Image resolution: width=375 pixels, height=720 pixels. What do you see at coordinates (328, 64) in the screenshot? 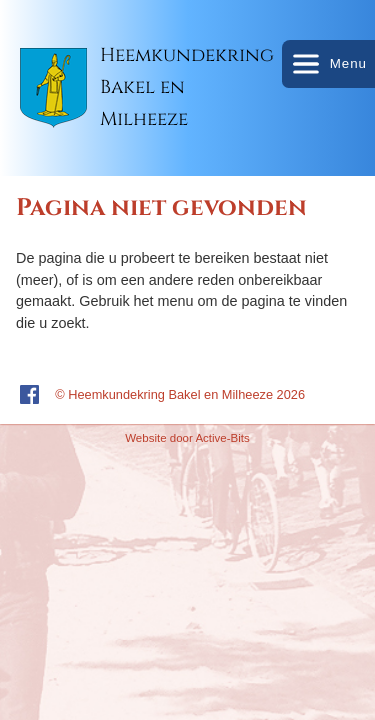
I see `Menu` at bounding box center [328, 64].